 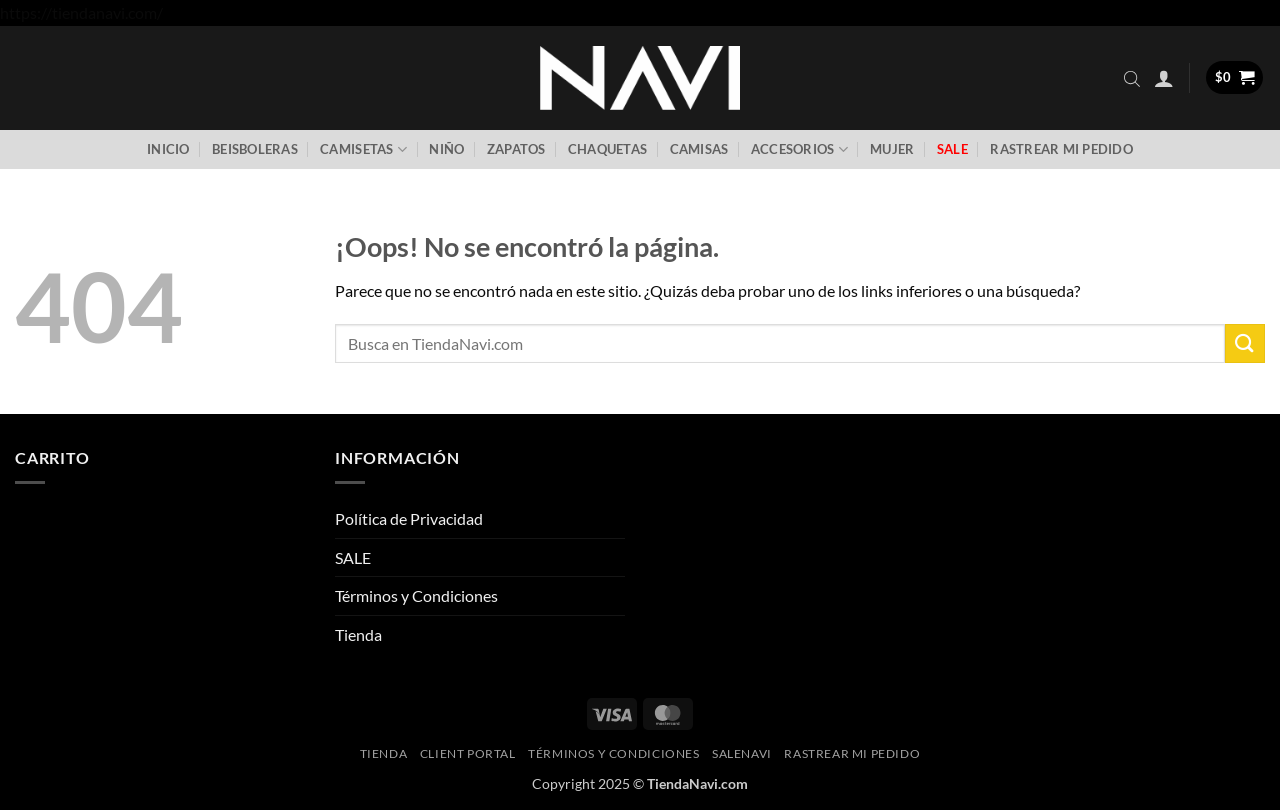 I want to click on SALE, so click(x=353, y=557).